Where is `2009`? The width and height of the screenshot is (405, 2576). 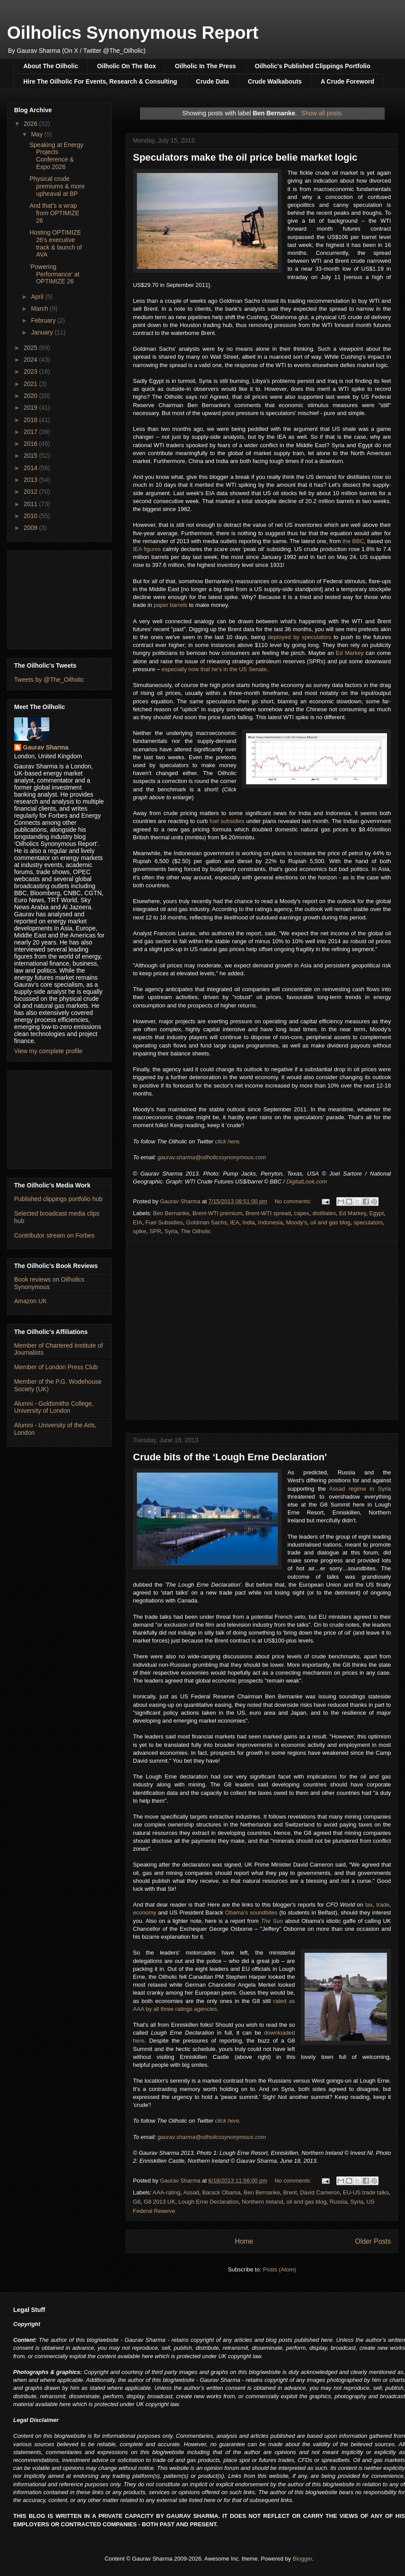
2009 is located at coordinates (31, 527).